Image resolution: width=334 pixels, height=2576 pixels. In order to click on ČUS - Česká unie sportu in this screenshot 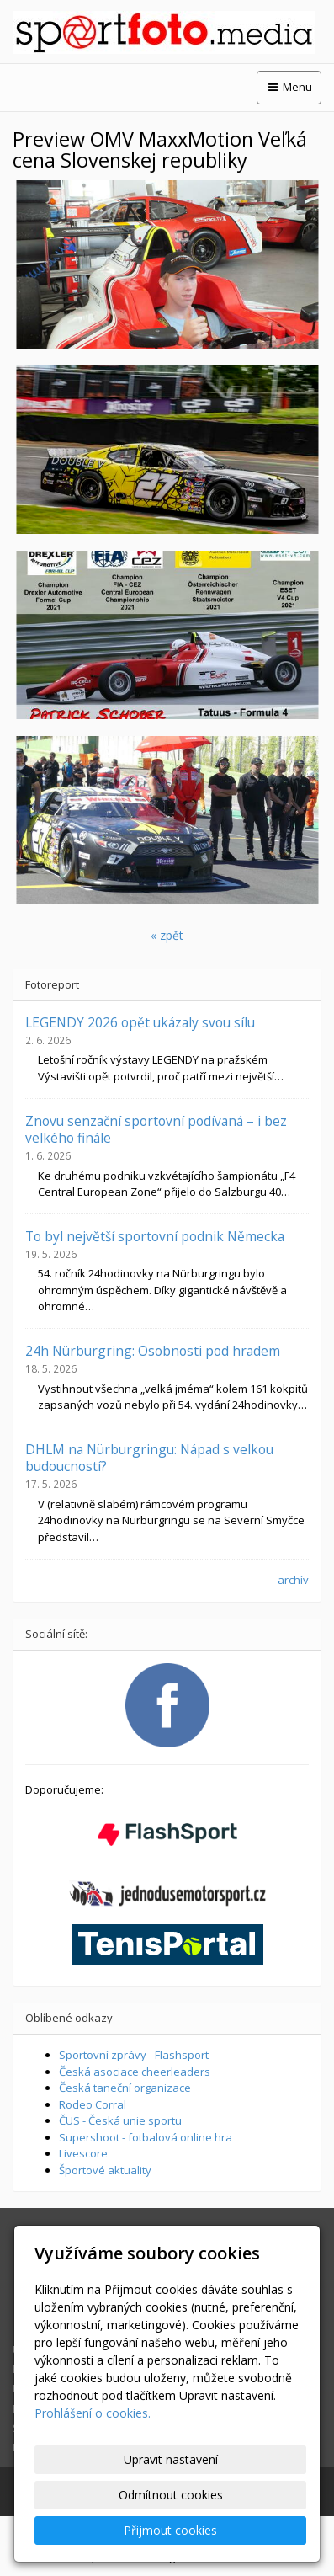, I will do `click(120, 2120)`.